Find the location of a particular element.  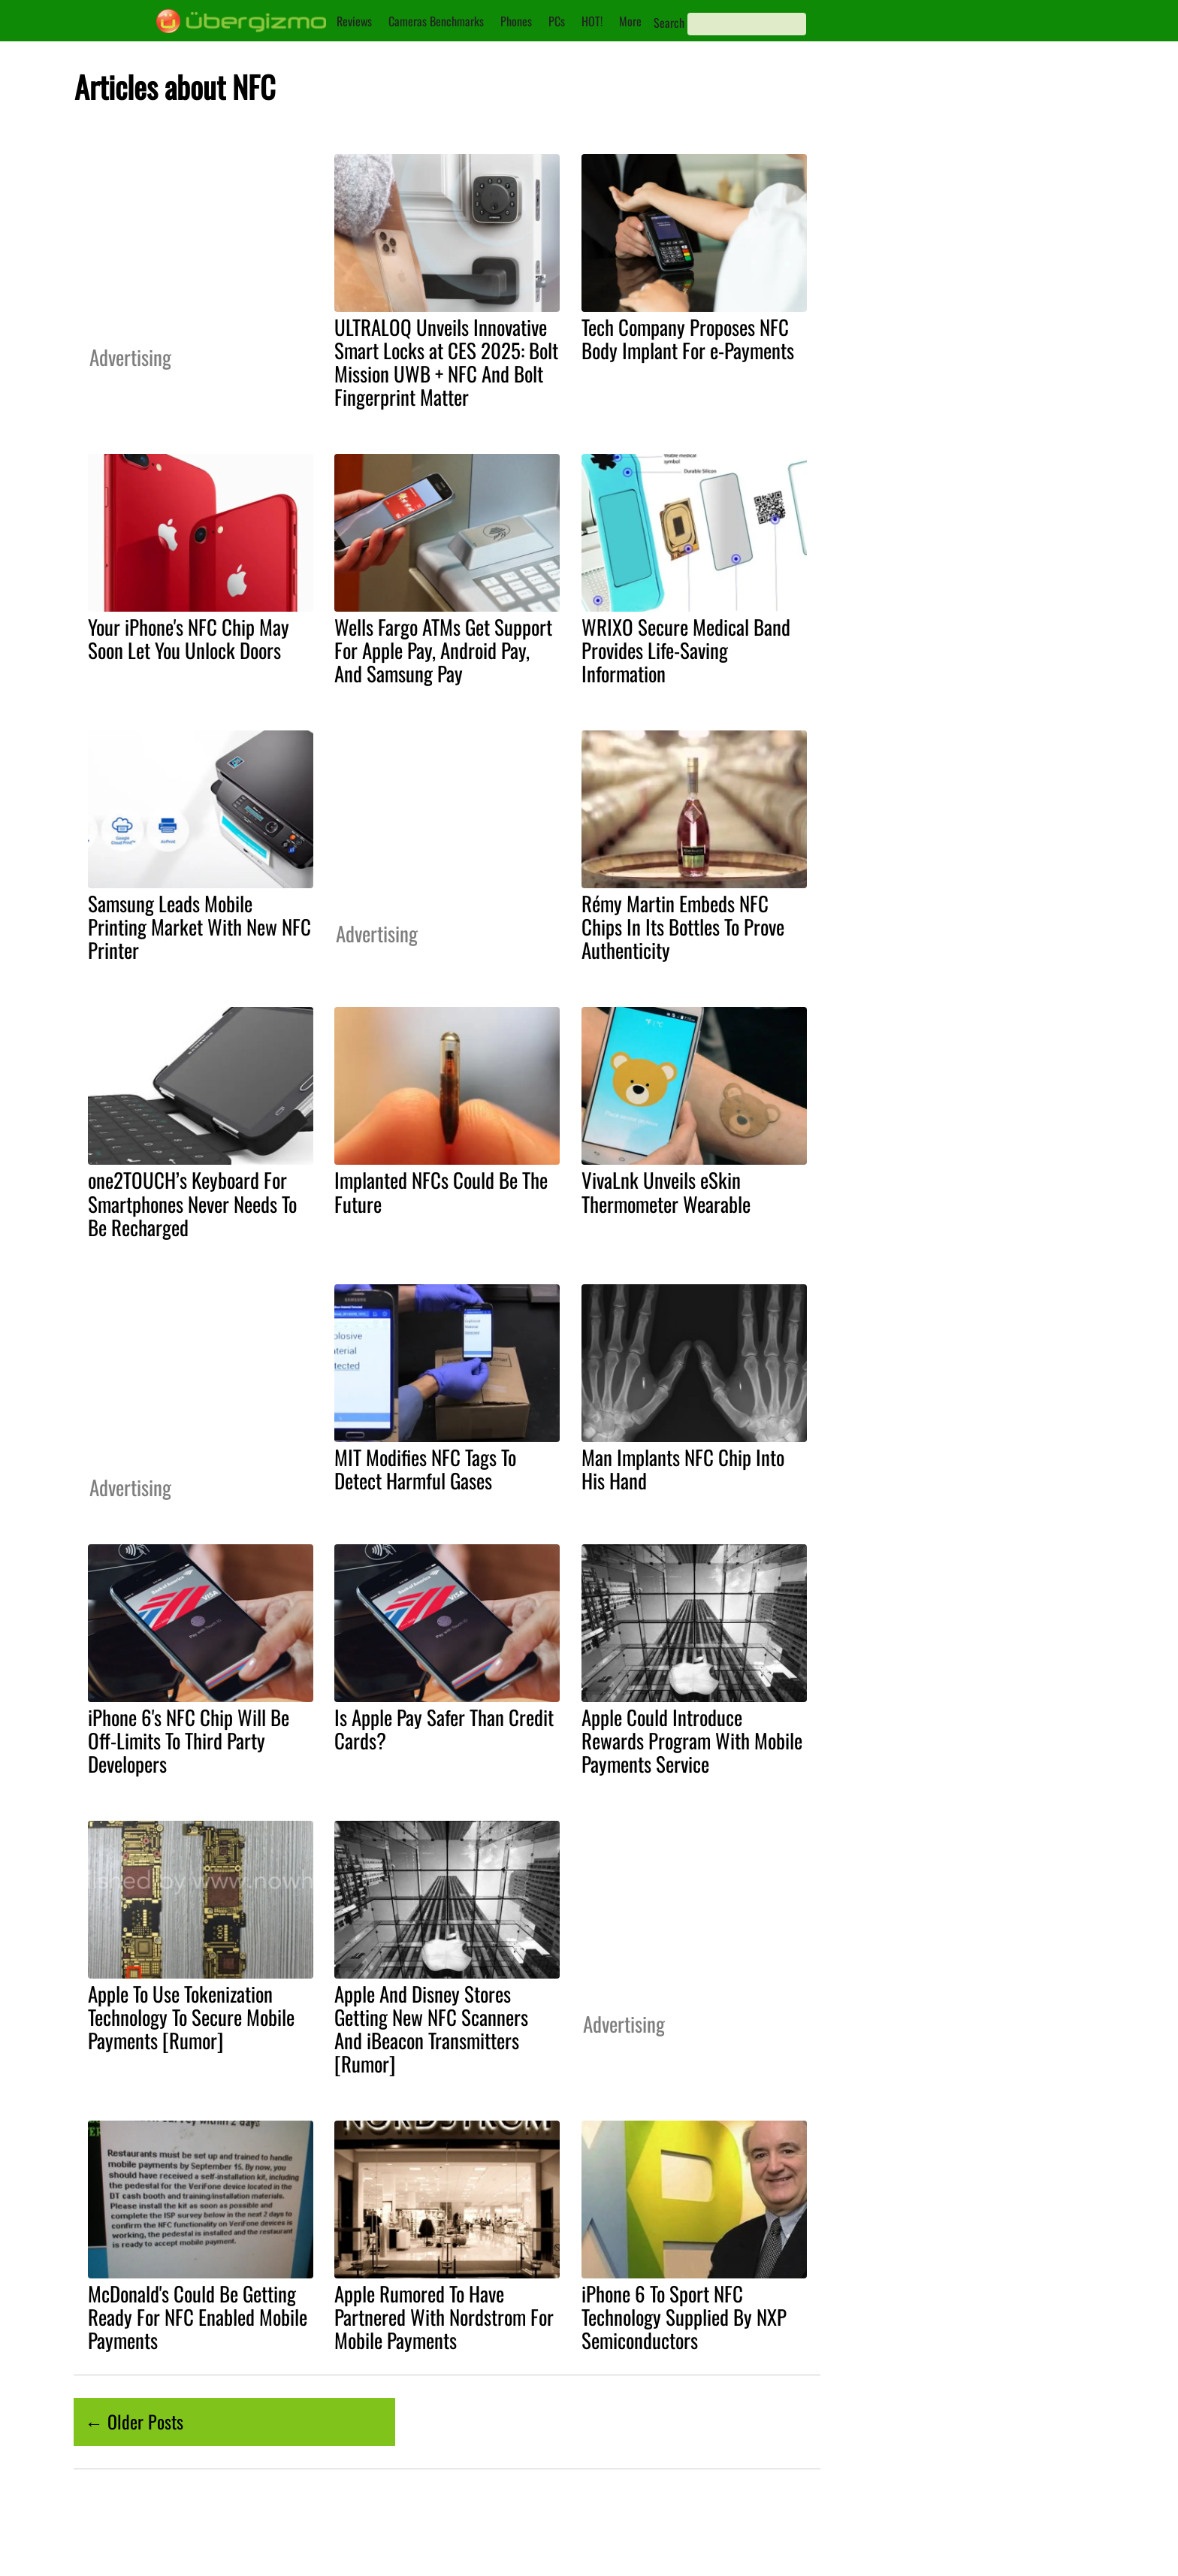

McDonald's Could Be Getting Ready For NFC Enabled Mobile Payments is located at coordinates (197, 2316).